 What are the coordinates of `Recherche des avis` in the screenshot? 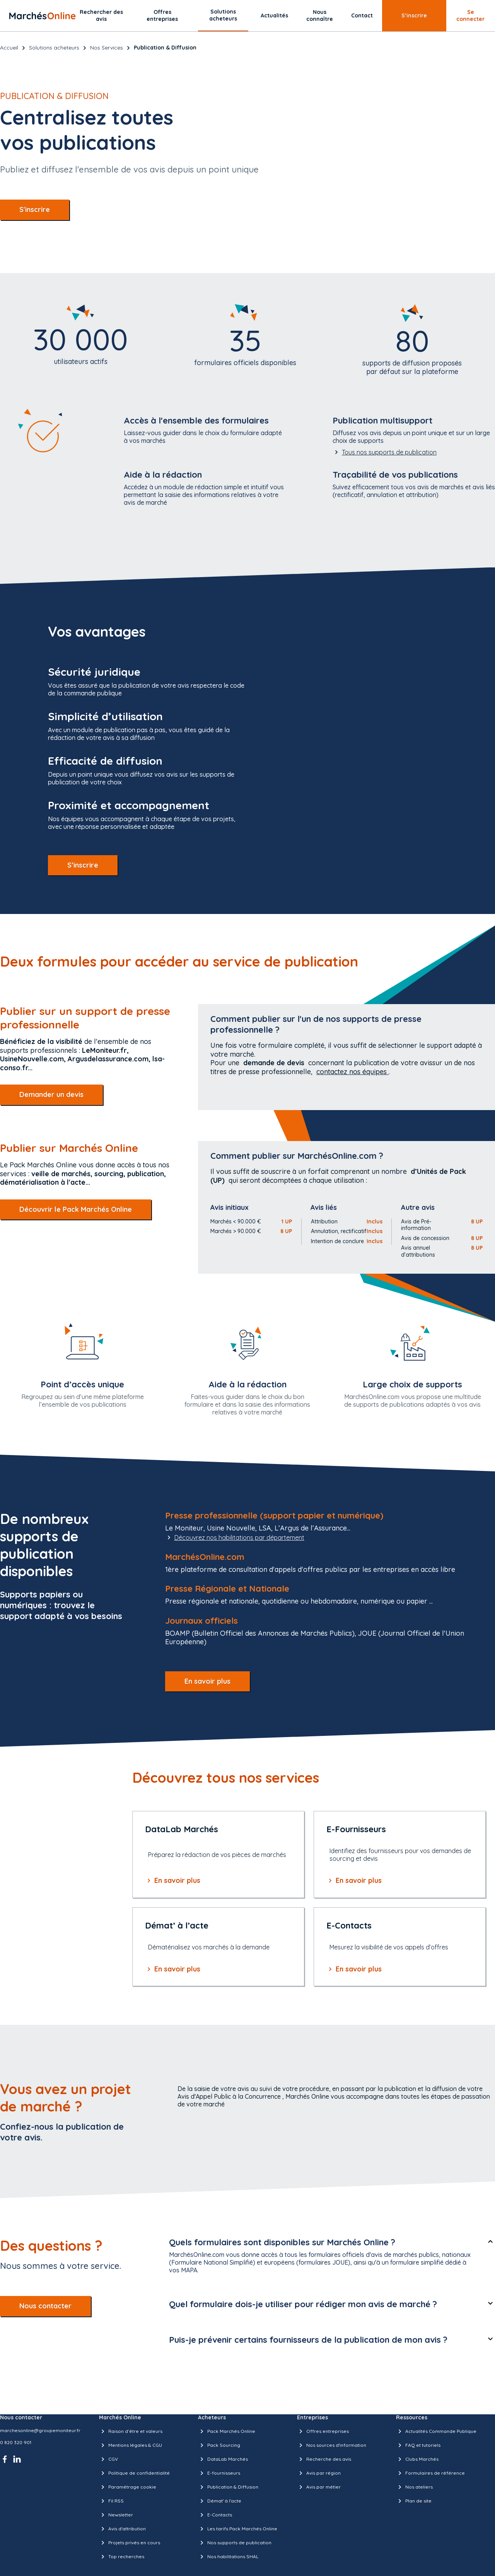 It's located at (324, 2459).